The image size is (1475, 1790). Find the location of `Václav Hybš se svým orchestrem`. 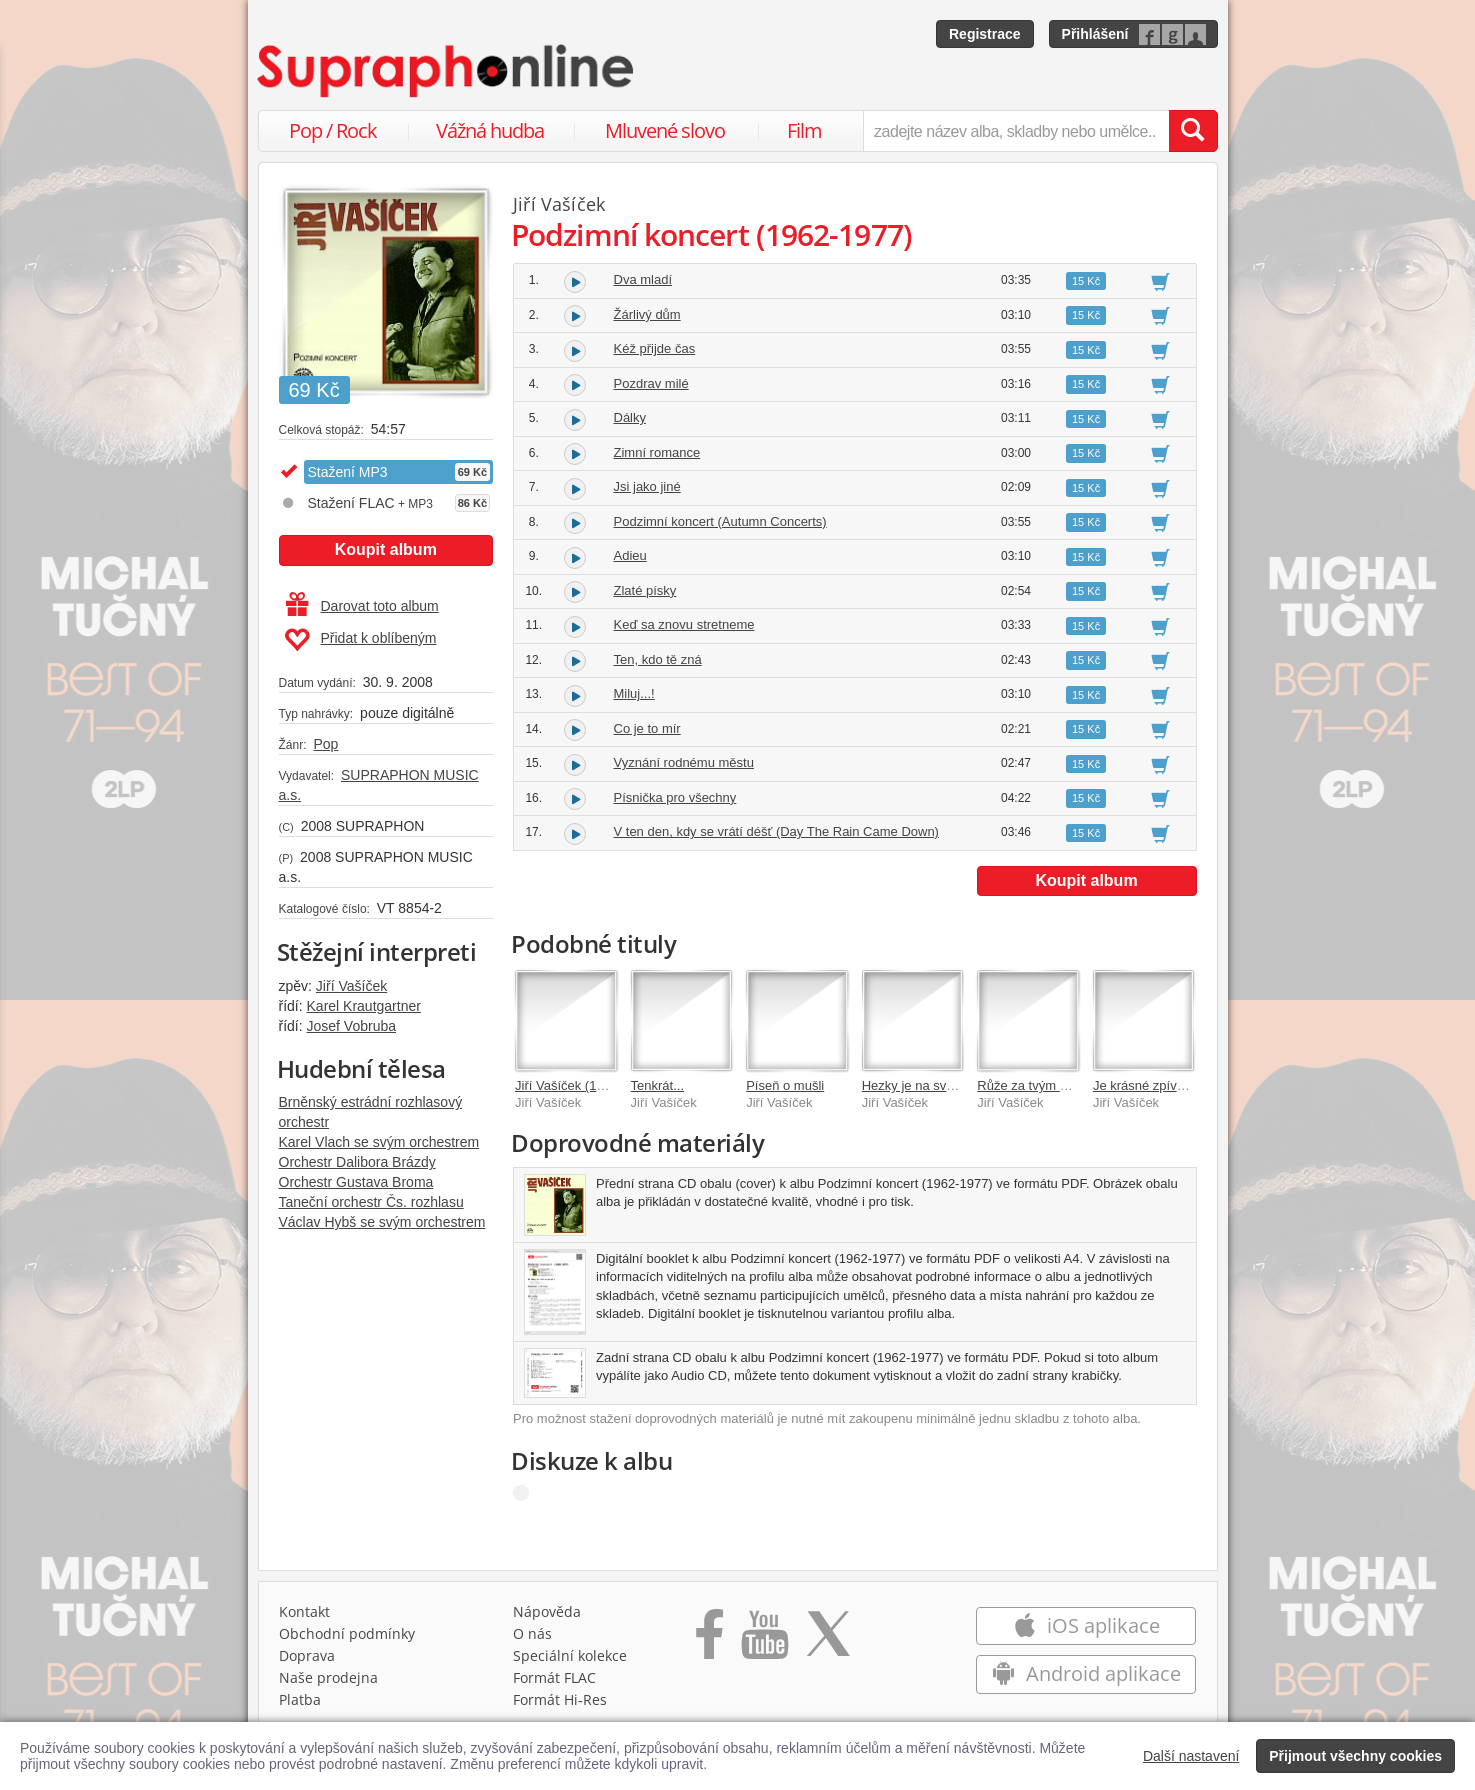

Václav Hybš se svým orchestrem is located at coordinates (382, 1222).